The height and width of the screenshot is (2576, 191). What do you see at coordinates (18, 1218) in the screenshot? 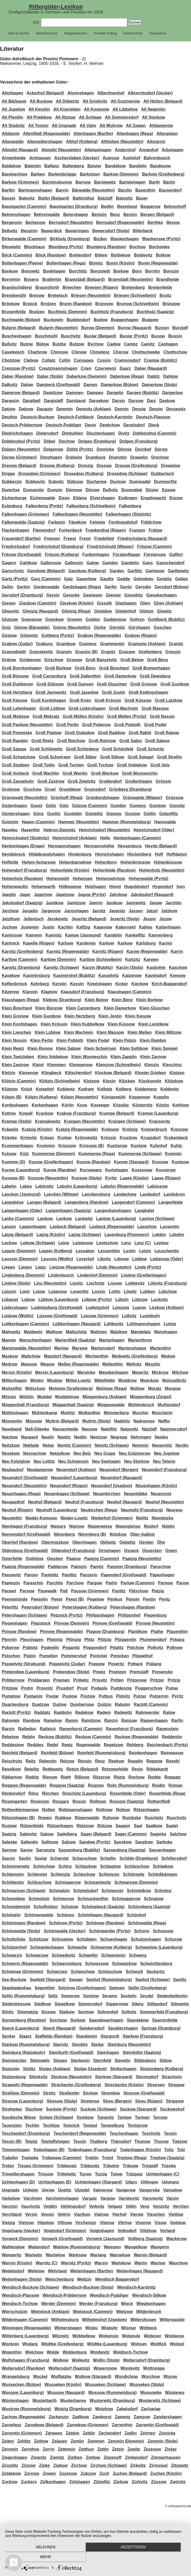
I see `Lanke (Cammin)` at bounding box center [18, 1218].